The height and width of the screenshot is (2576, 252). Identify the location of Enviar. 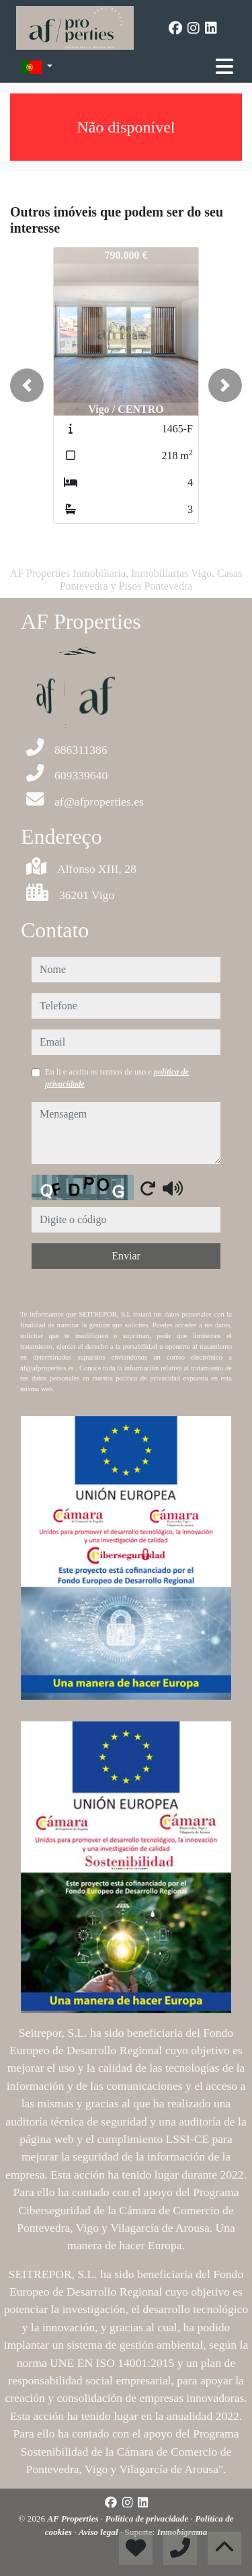
(126, 1255).